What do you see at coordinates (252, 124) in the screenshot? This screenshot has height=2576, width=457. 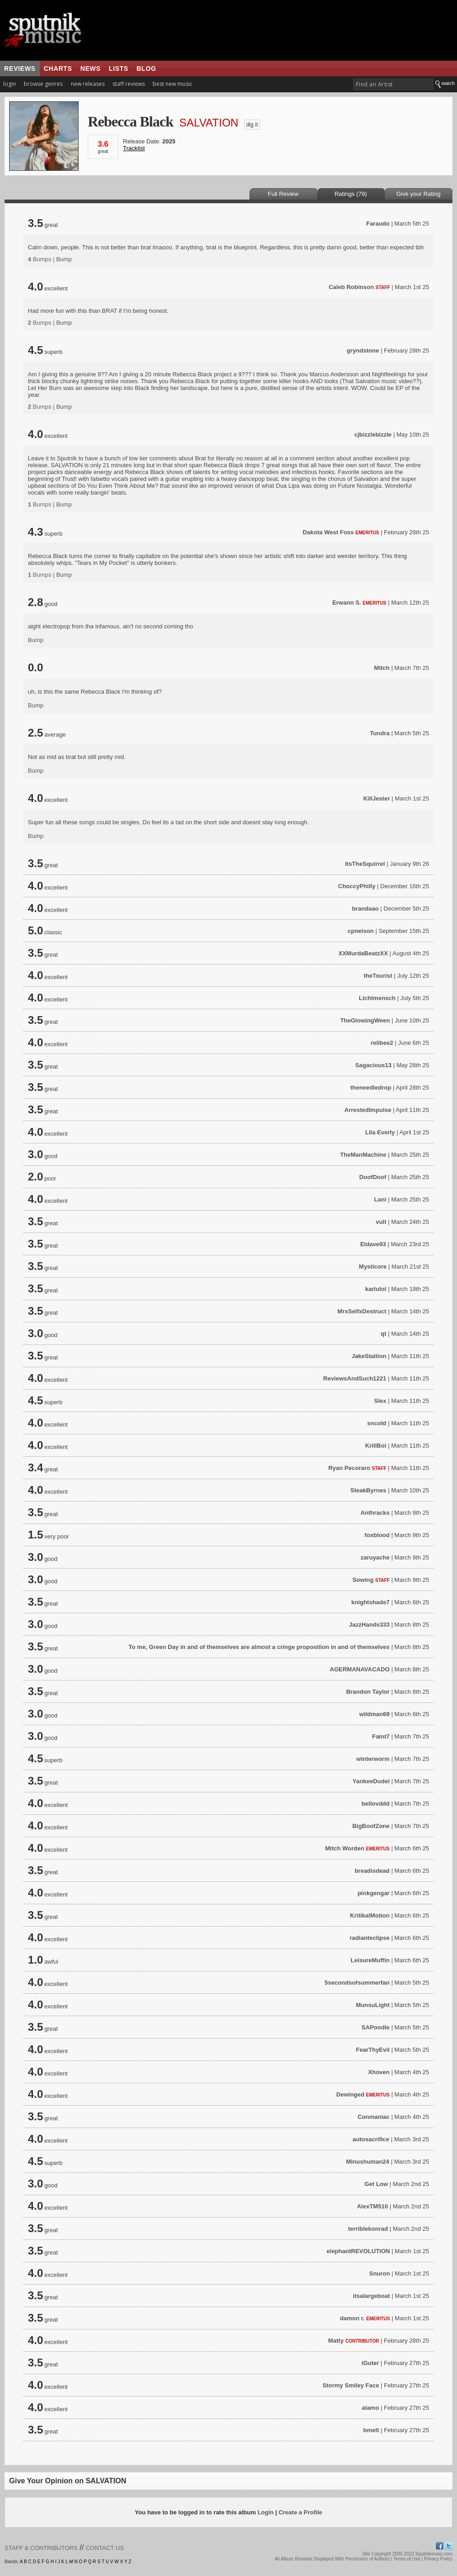 I see `dig it` at bounding box center [252, 124].